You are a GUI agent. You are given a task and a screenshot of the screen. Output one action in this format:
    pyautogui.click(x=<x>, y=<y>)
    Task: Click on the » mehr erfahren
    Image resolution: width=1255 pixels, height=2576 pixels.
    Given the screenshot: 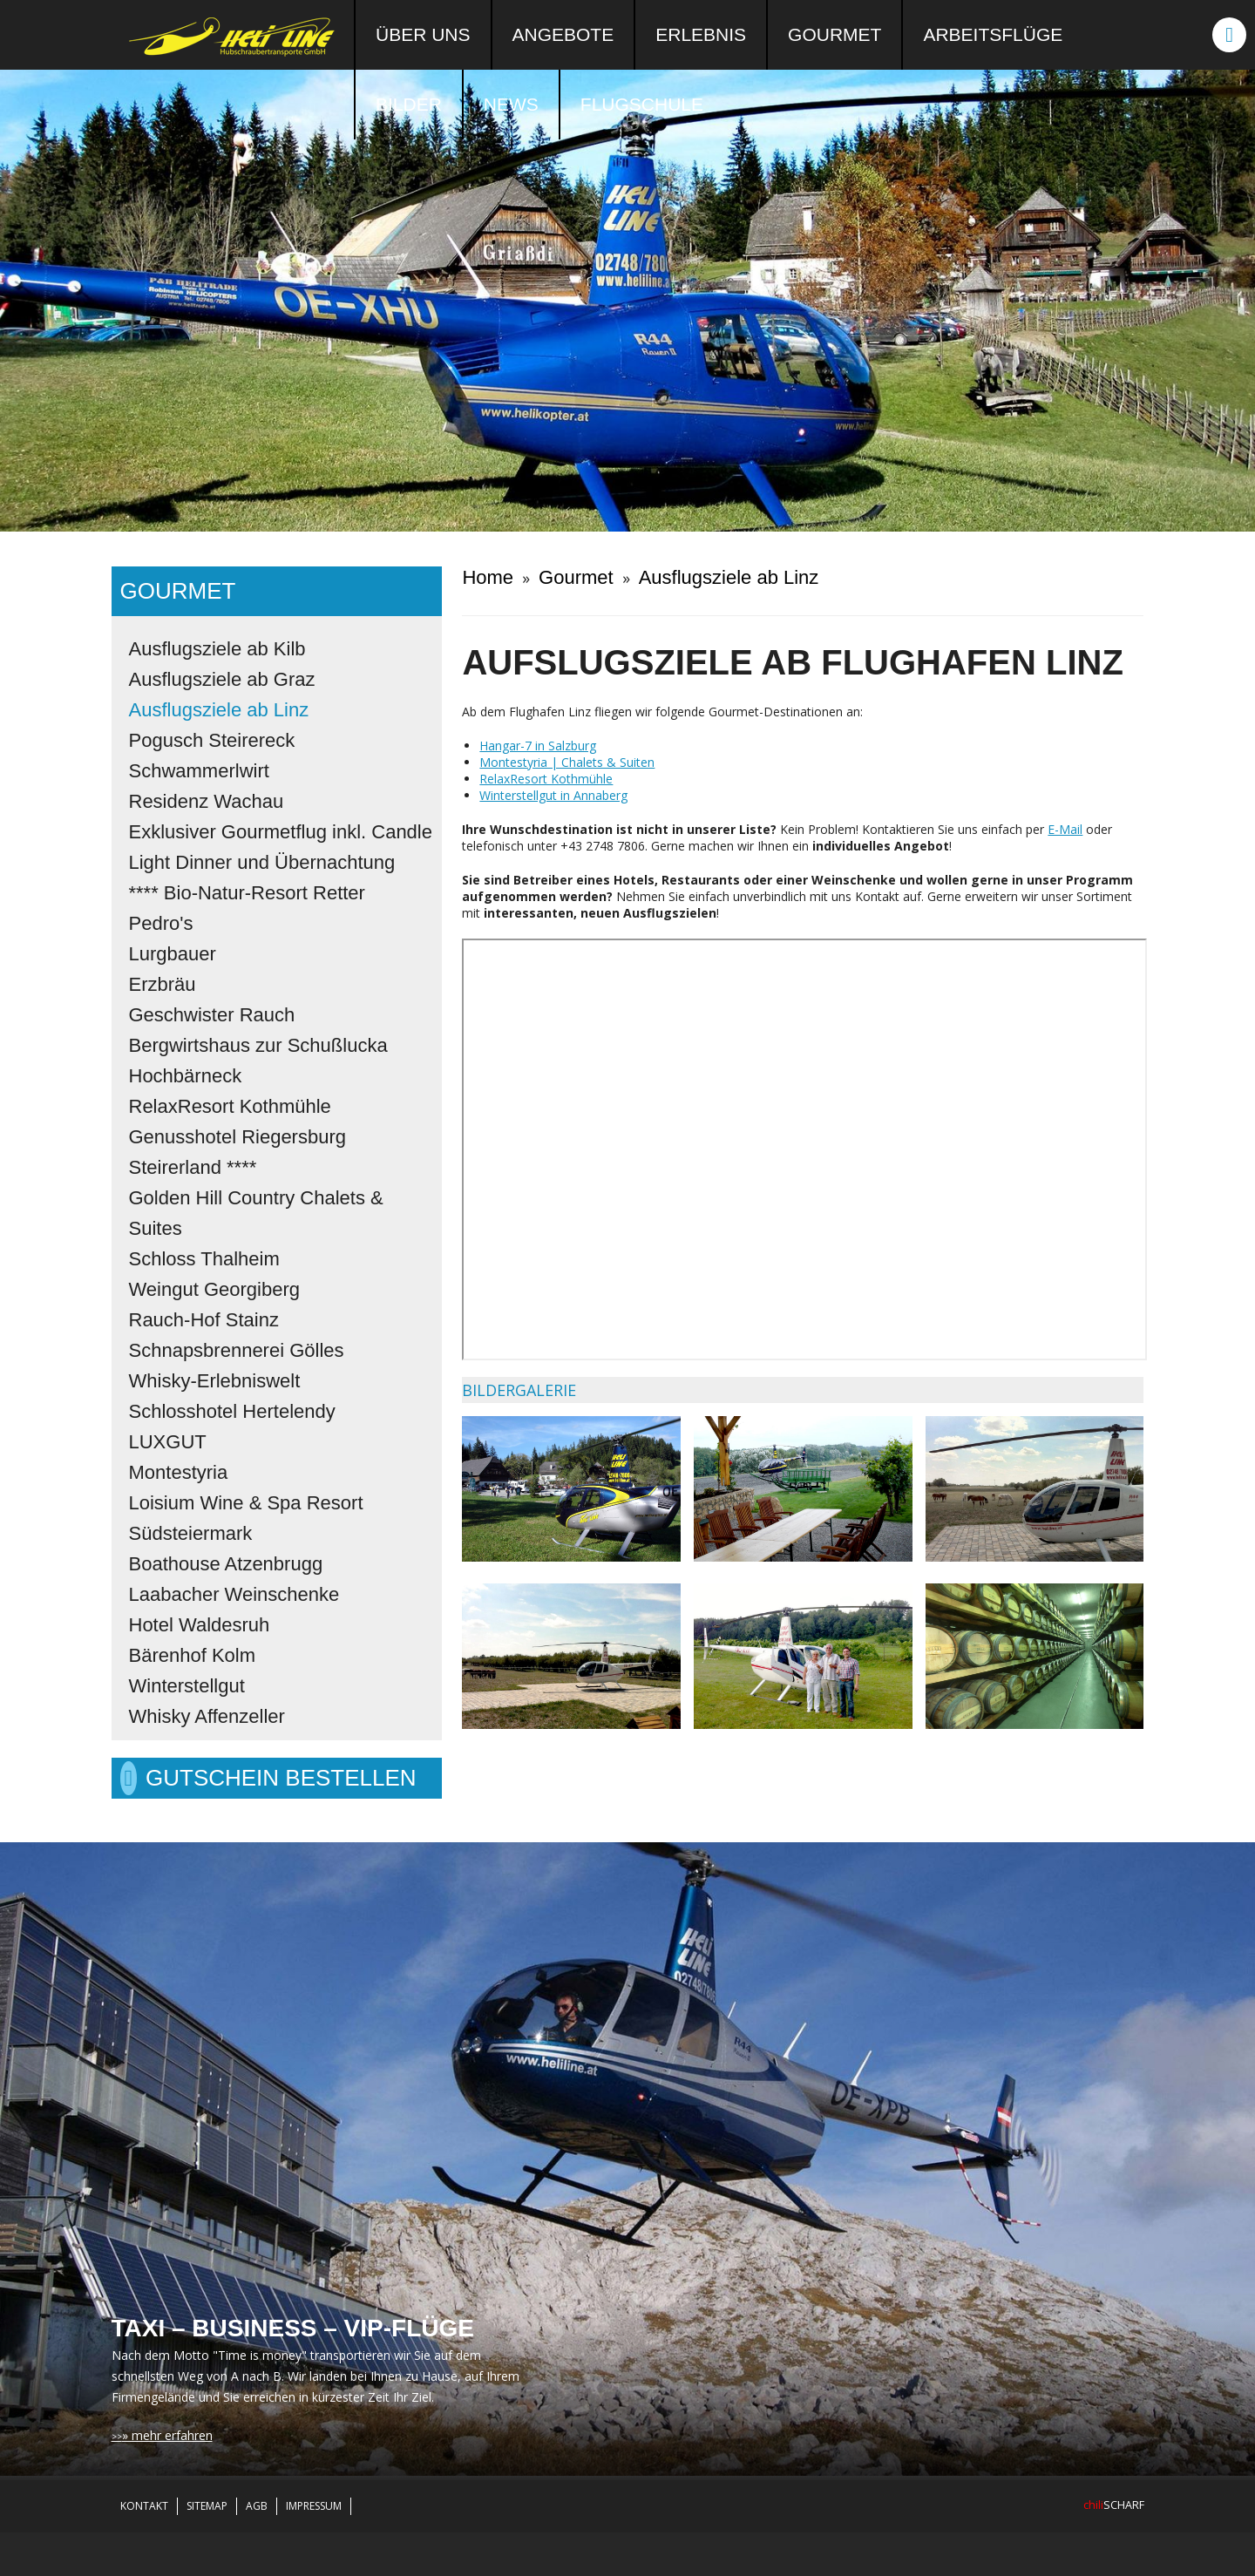 What is the action you would take?
    pyautogui.click(x=167, y=2435)
    